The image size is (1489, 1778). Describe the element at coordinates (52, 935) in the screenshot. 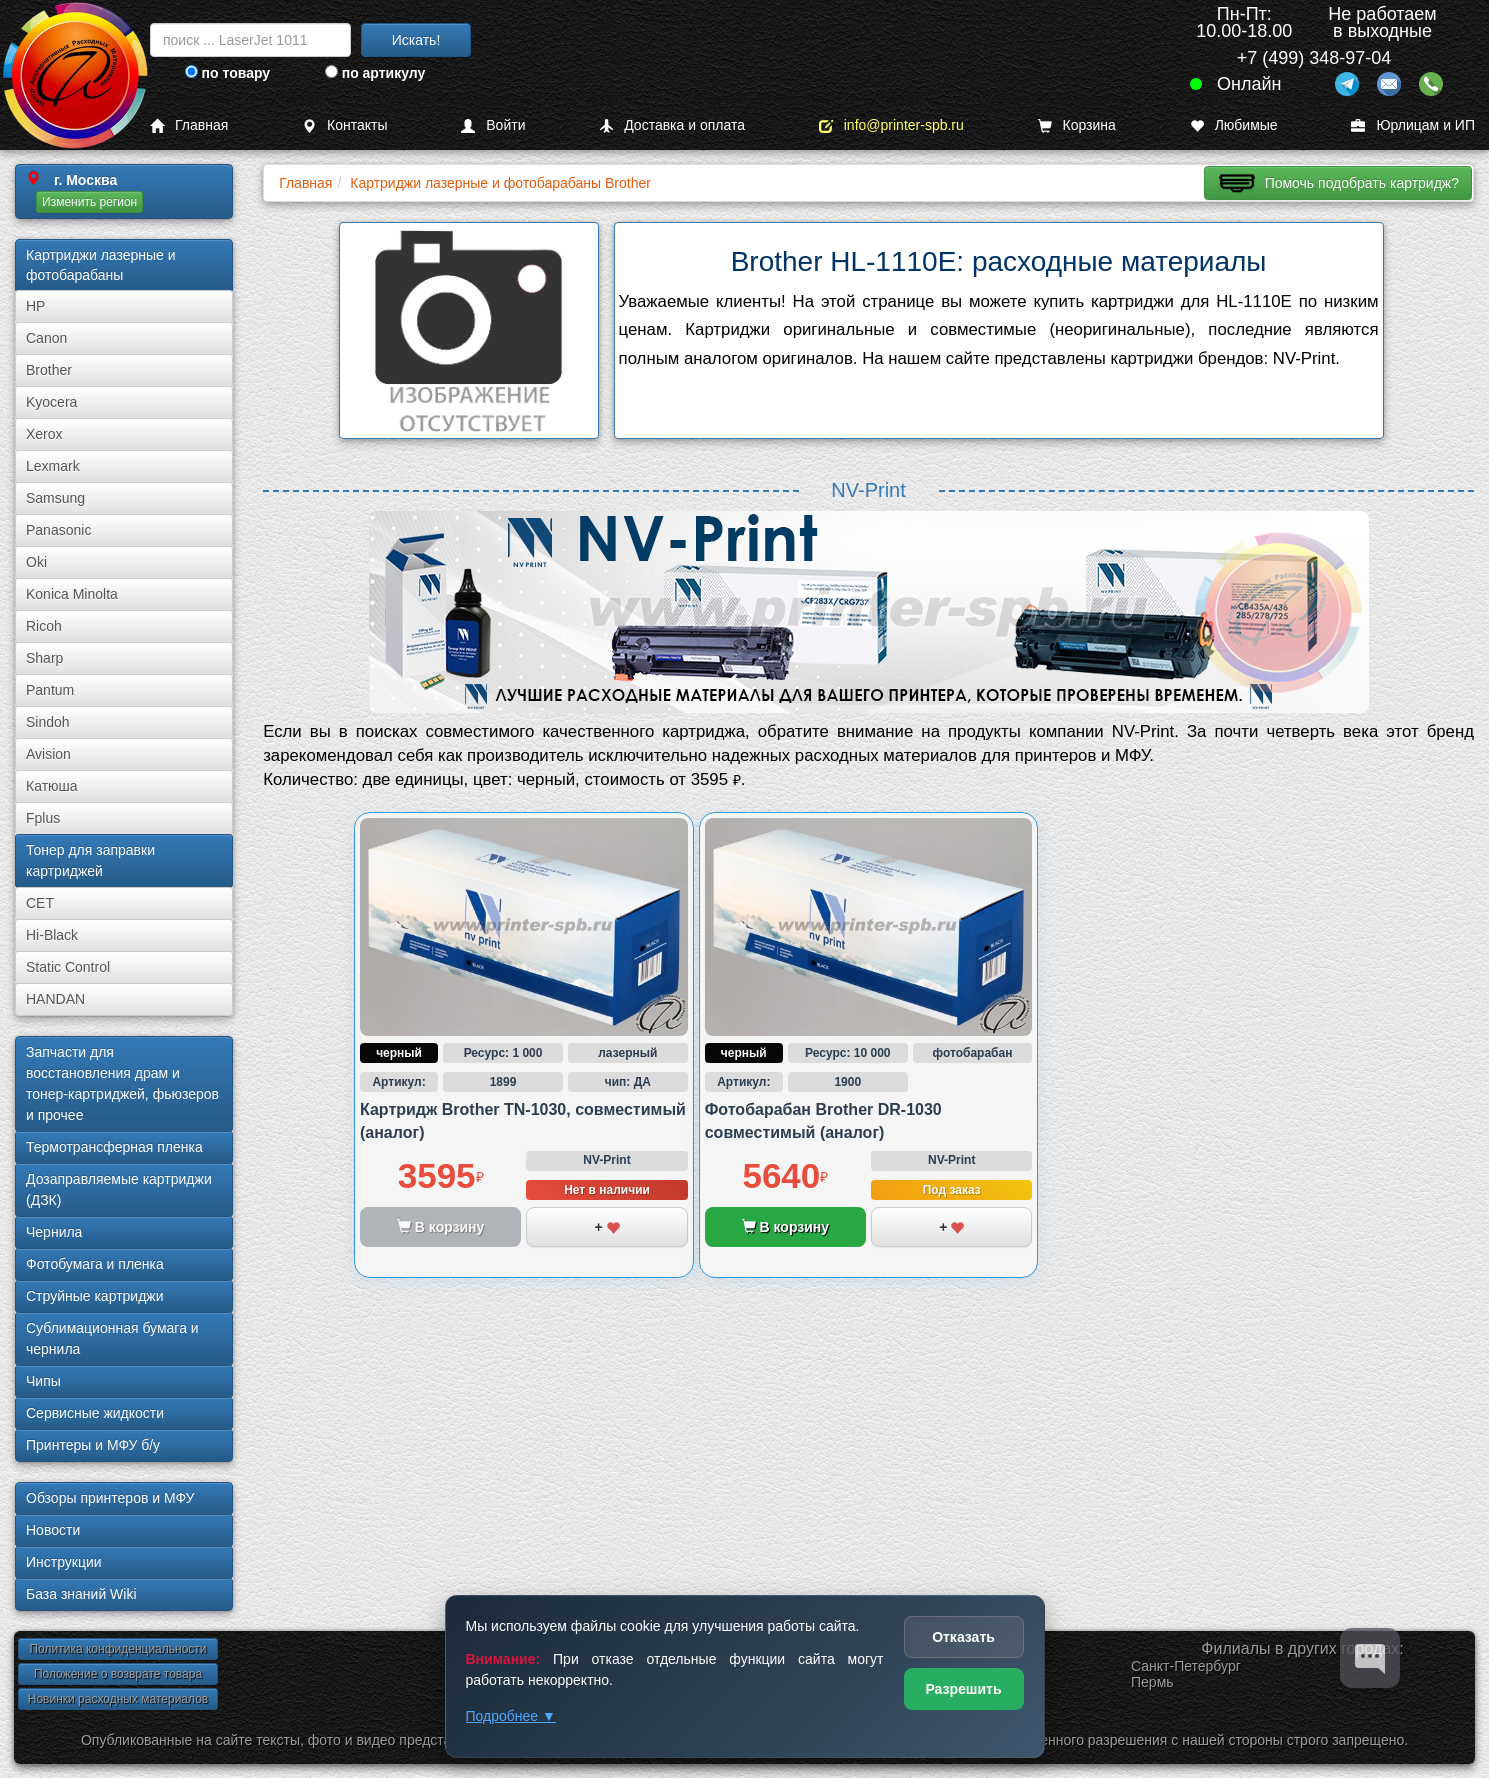

I see `Hi-Black` at that location.